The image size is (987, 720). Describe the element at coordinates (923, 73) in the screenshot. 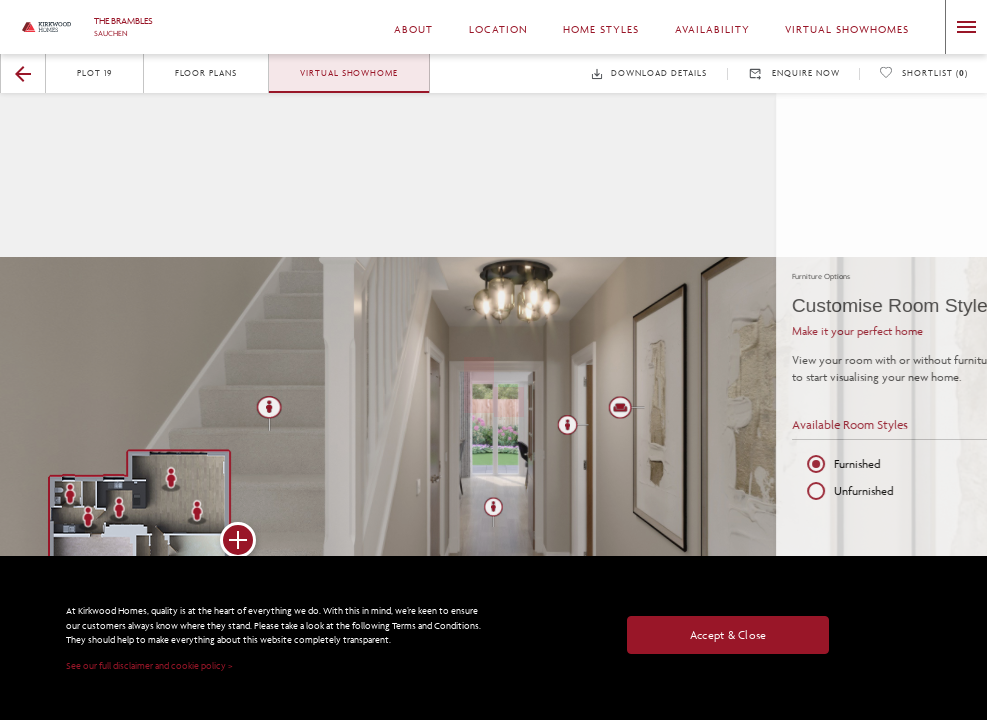

I see `Shortlist () [button]` at that location.